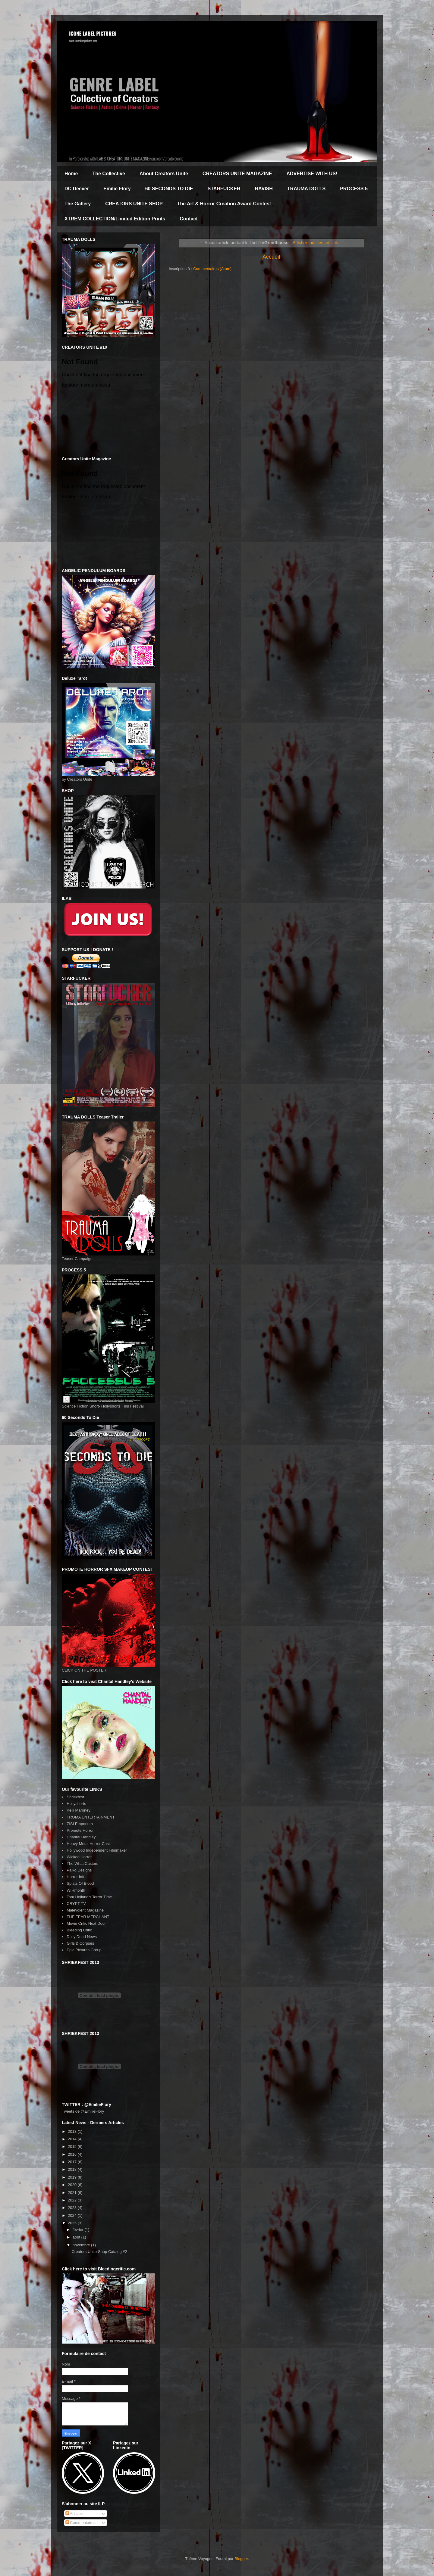 Image resolution: width=434 pixels, height=2576 pixels. I want to click on Blogger, so click(241, 2558).